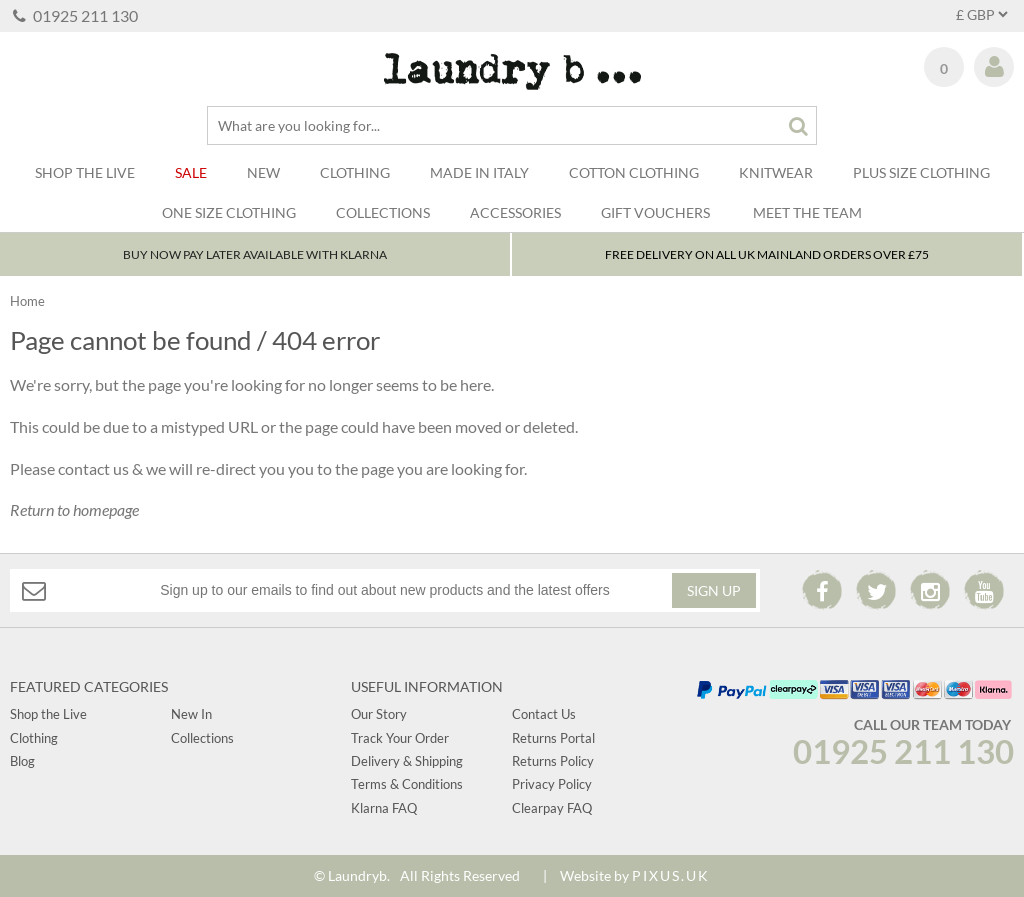 Image resolution: width=1024 pixels, height=897 pixels. What do you see at coordinates (355, 172) in the screenshot?
I see `Clothing` at bounding box center [355, 172].